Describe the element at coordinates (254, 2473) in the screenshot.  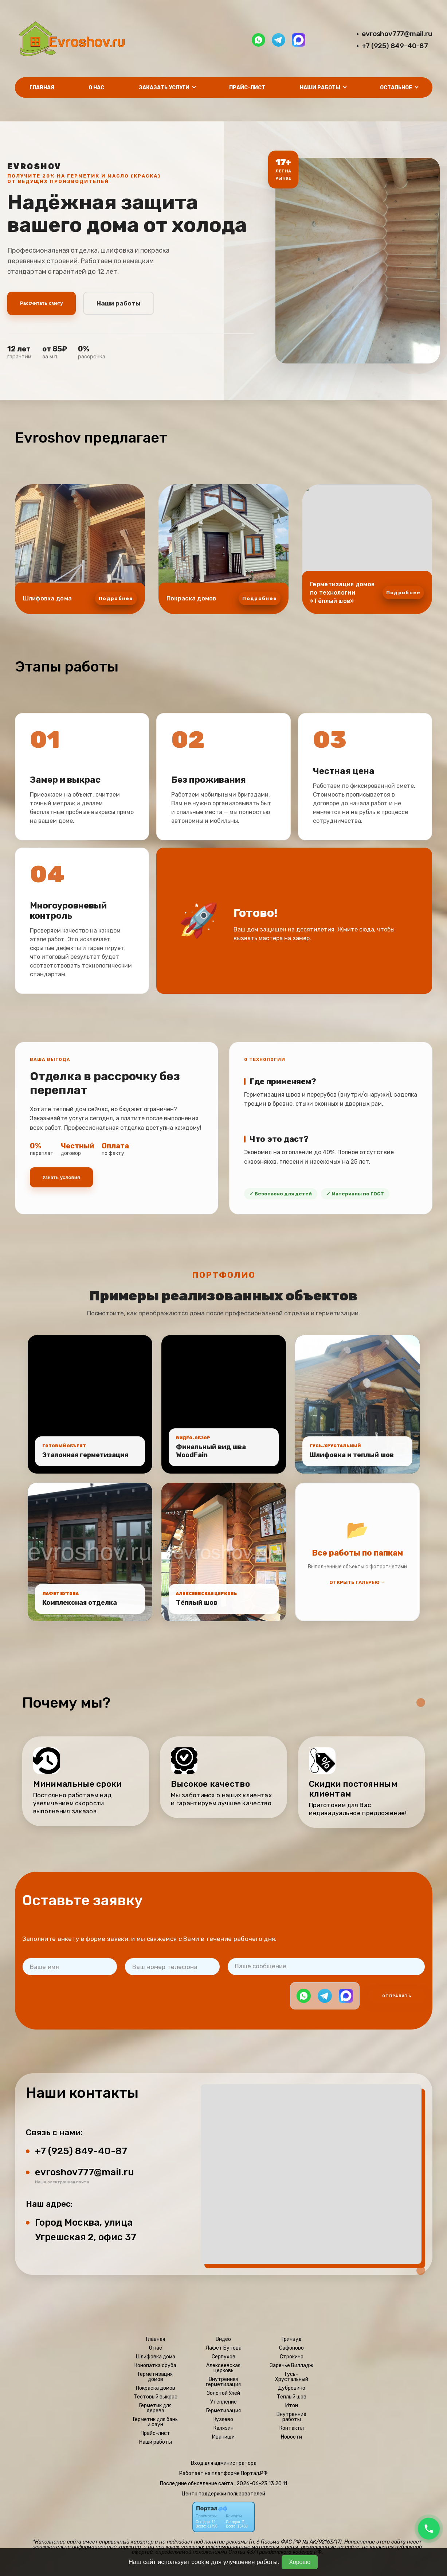
I see `Портал.РФ` at that location.